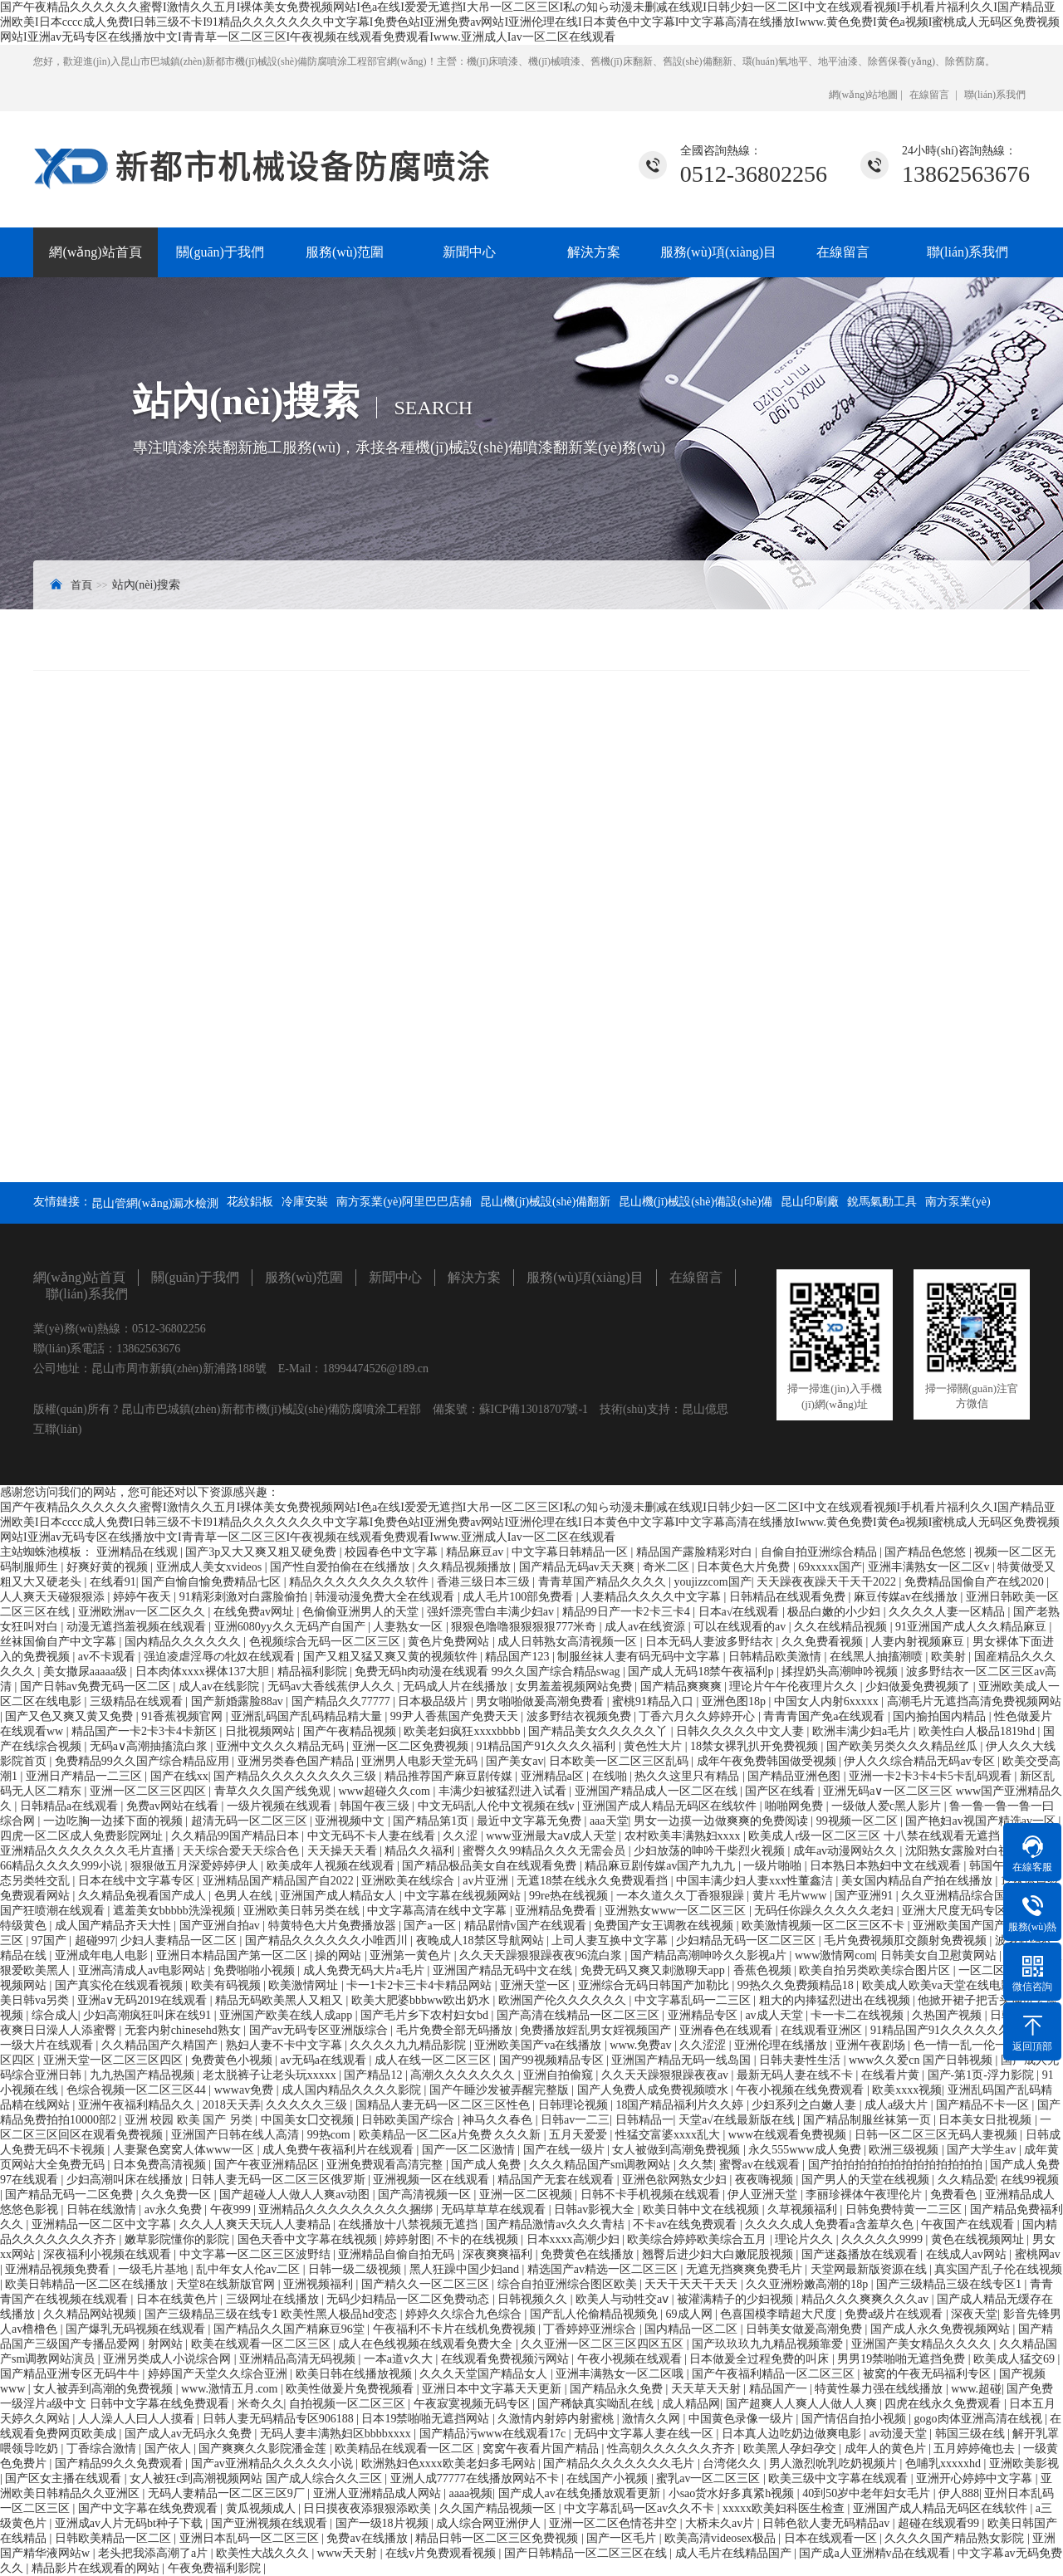  I want to click on 国产真实伦在线观看视频, so click(120, 1985).